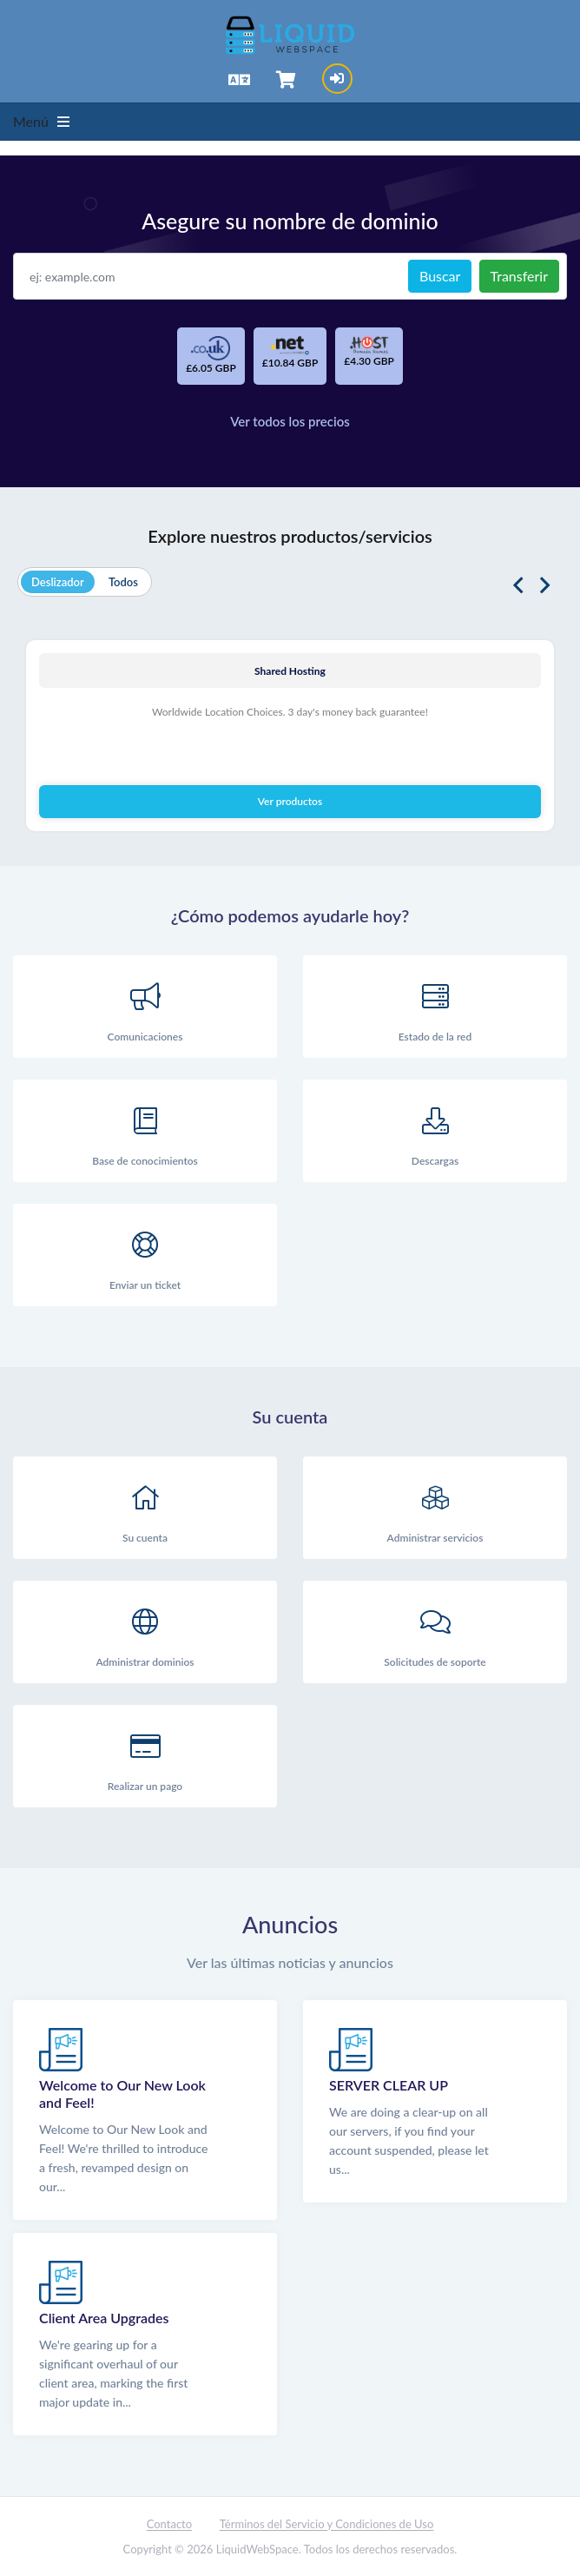  Describe the element at coordinates (519, 276) in the screenshot. I see `Transferir` at that location.